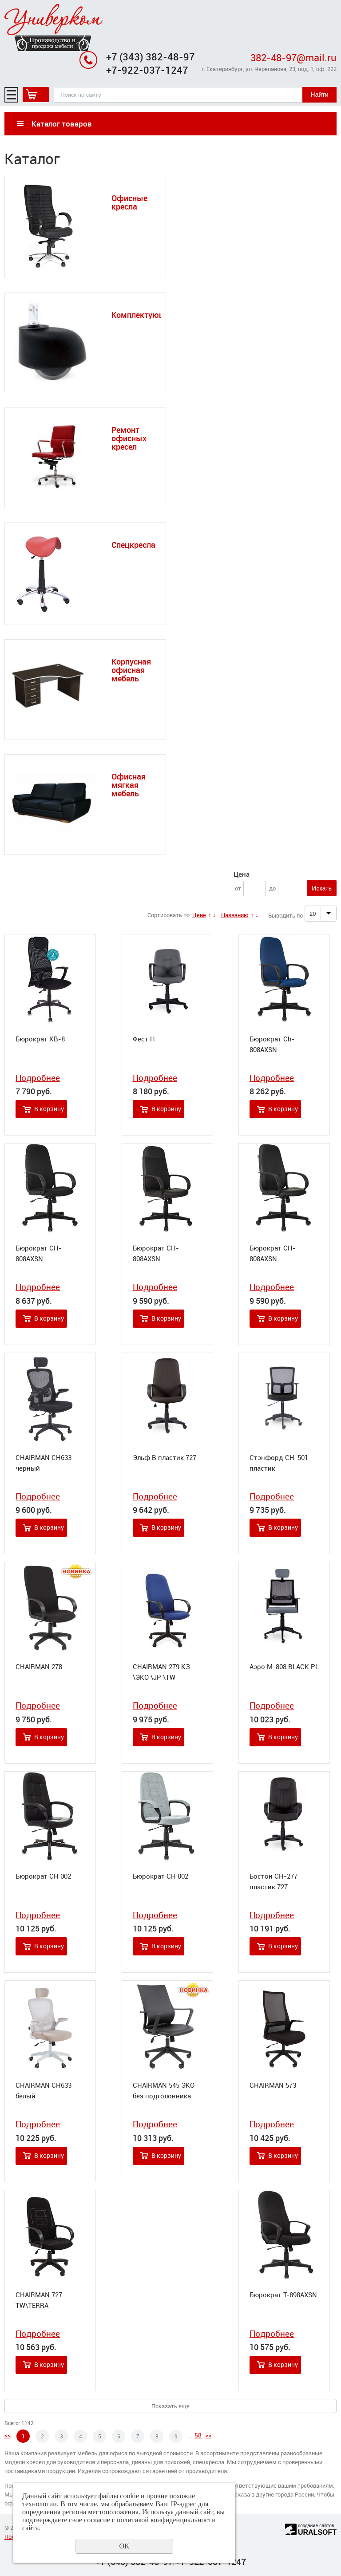 This screenshot has width=341, height=2576. I want to click on Офисные кресла, so click(129, 202).